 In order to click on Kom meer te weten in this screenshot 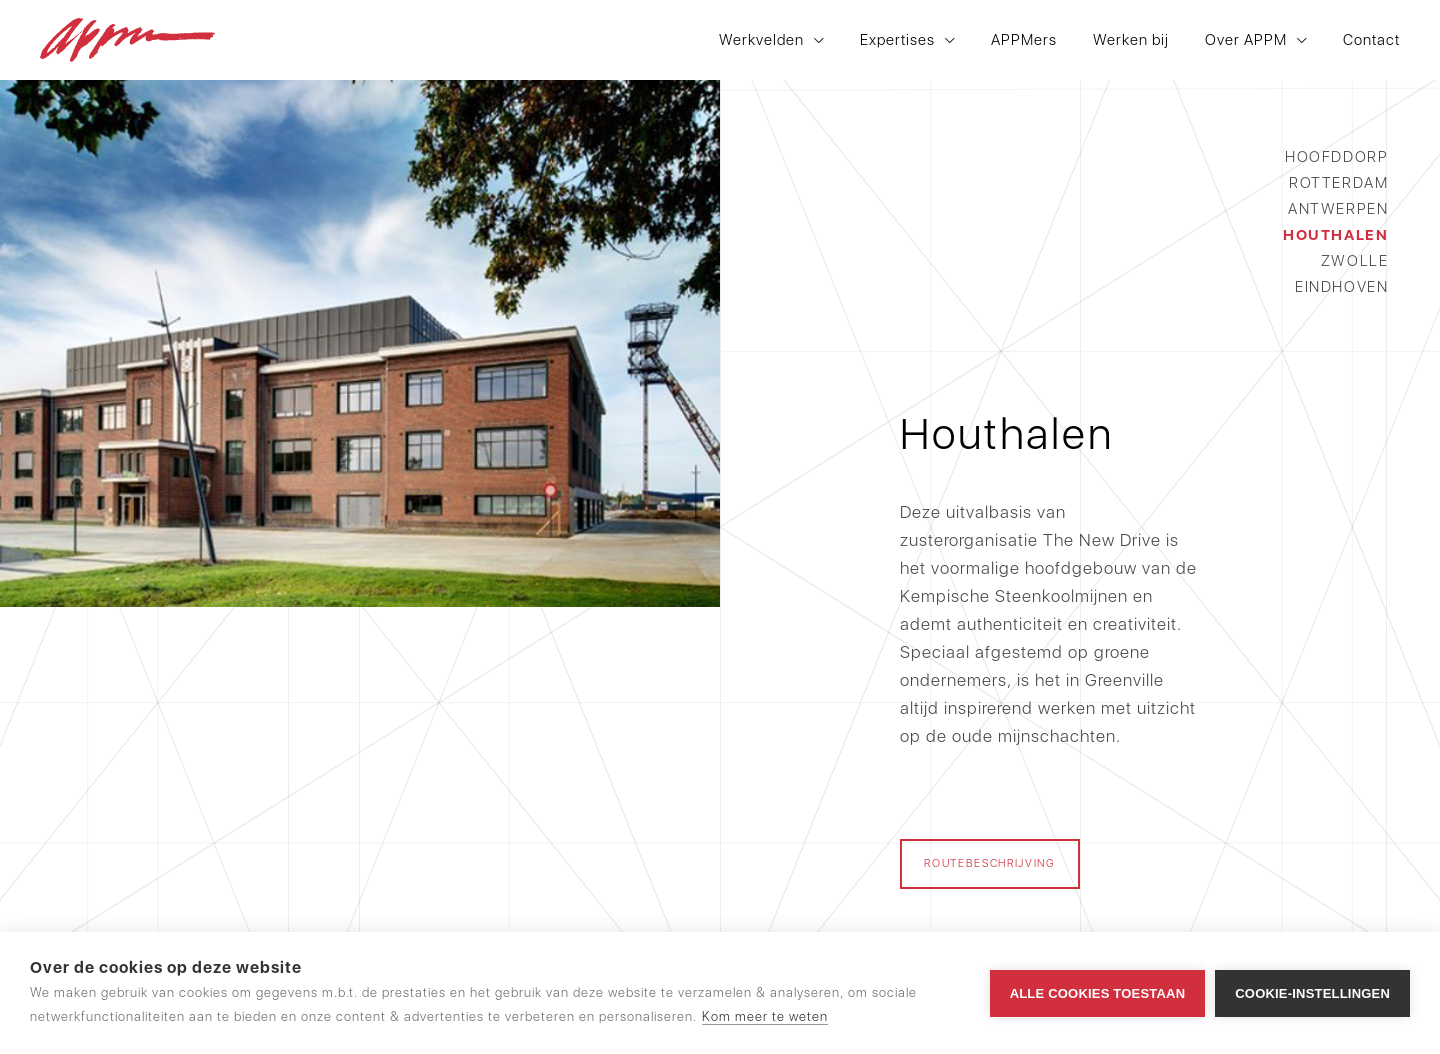, I will do `click(765, 1016)`.